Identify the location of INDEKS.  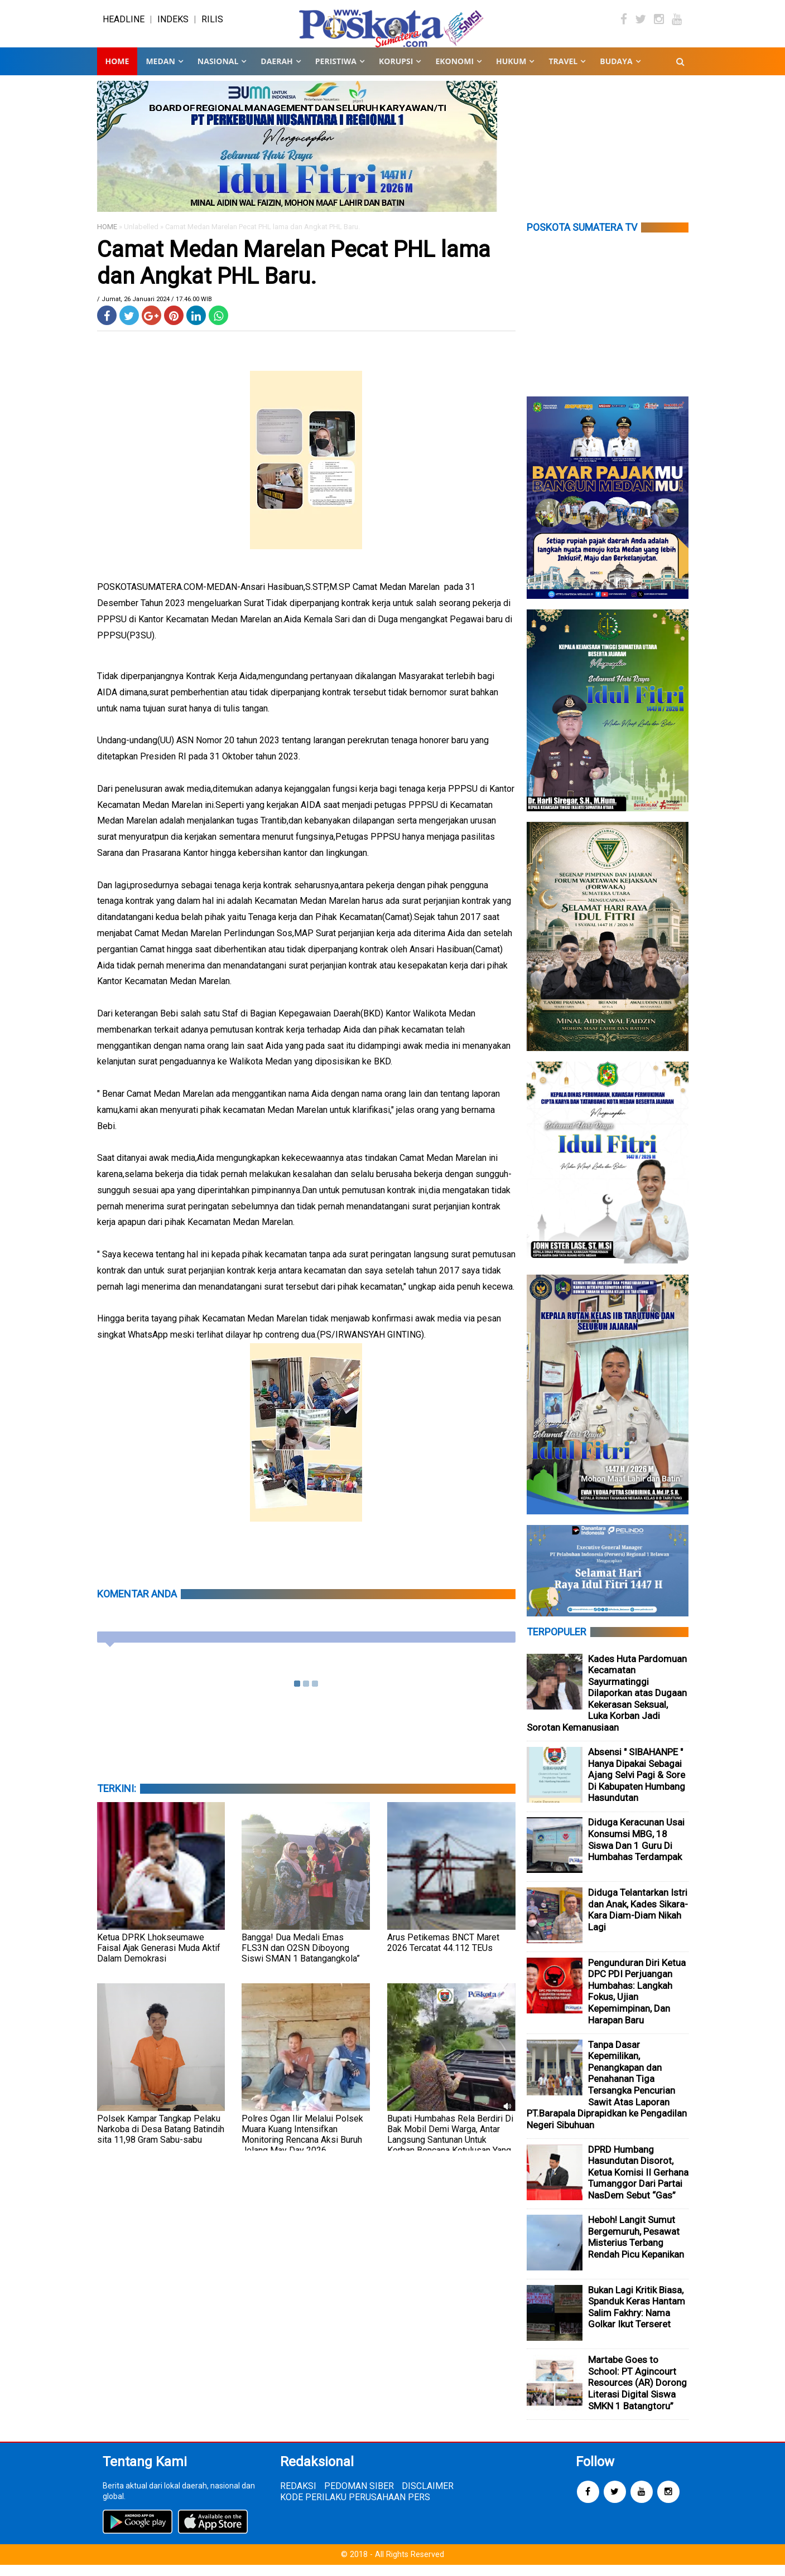
(173, 25).